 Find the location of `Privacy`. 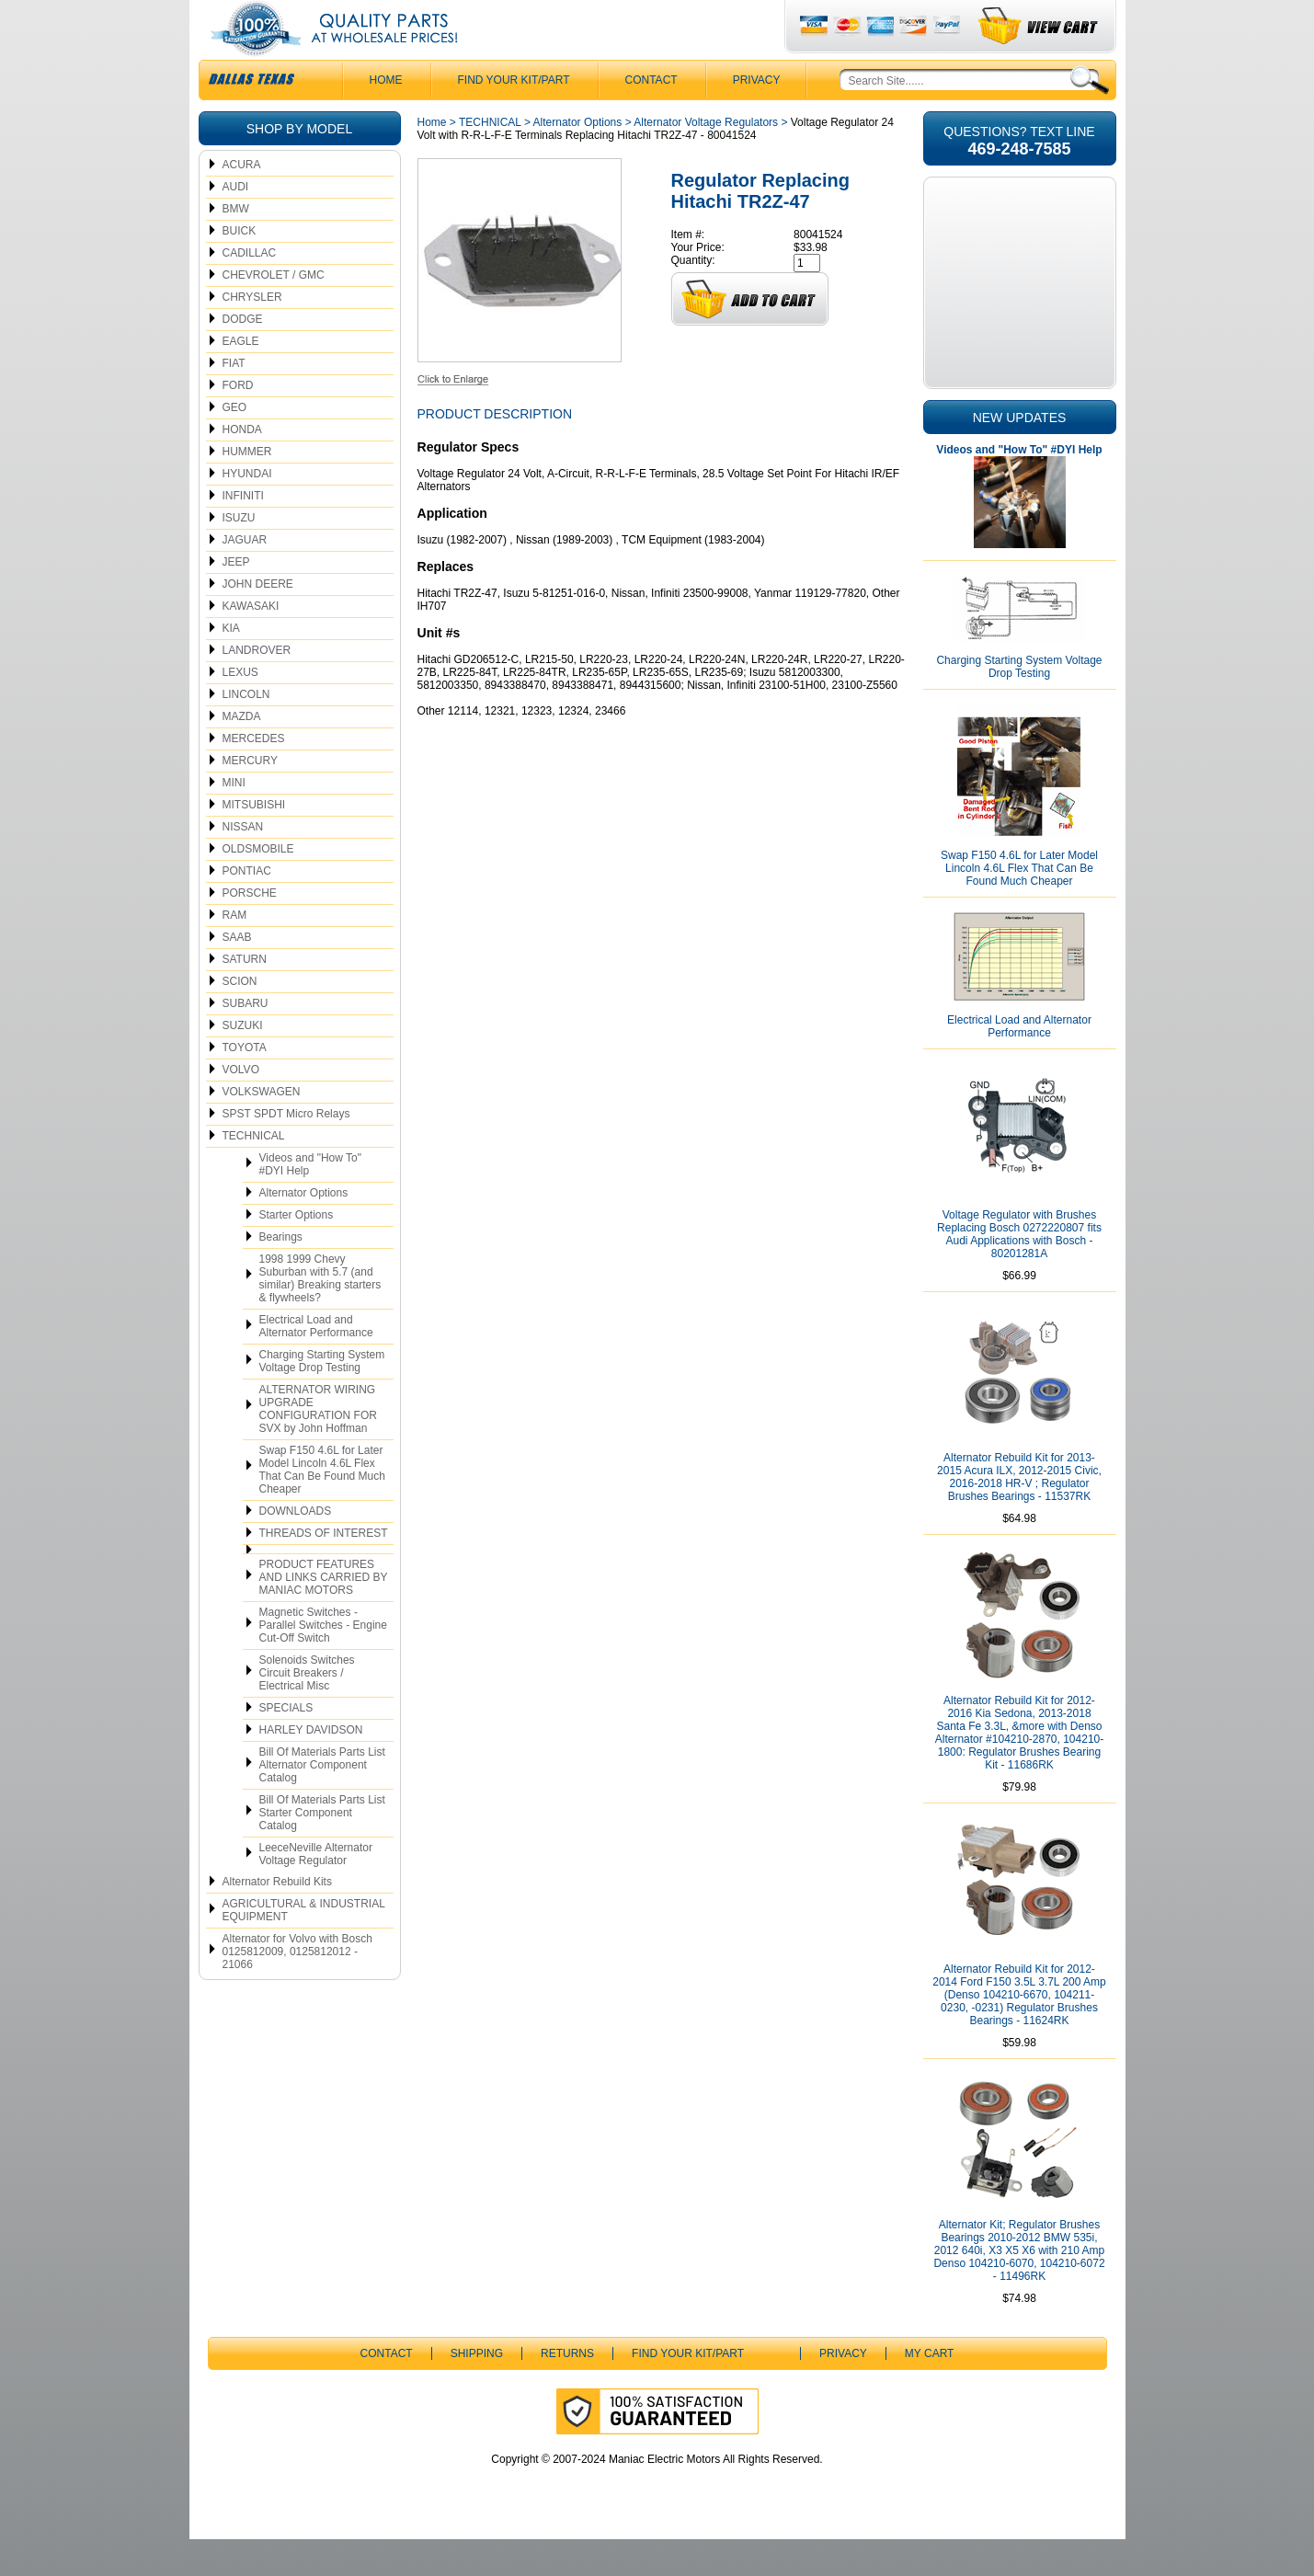

Privacy is located at coordinates (757, 116).